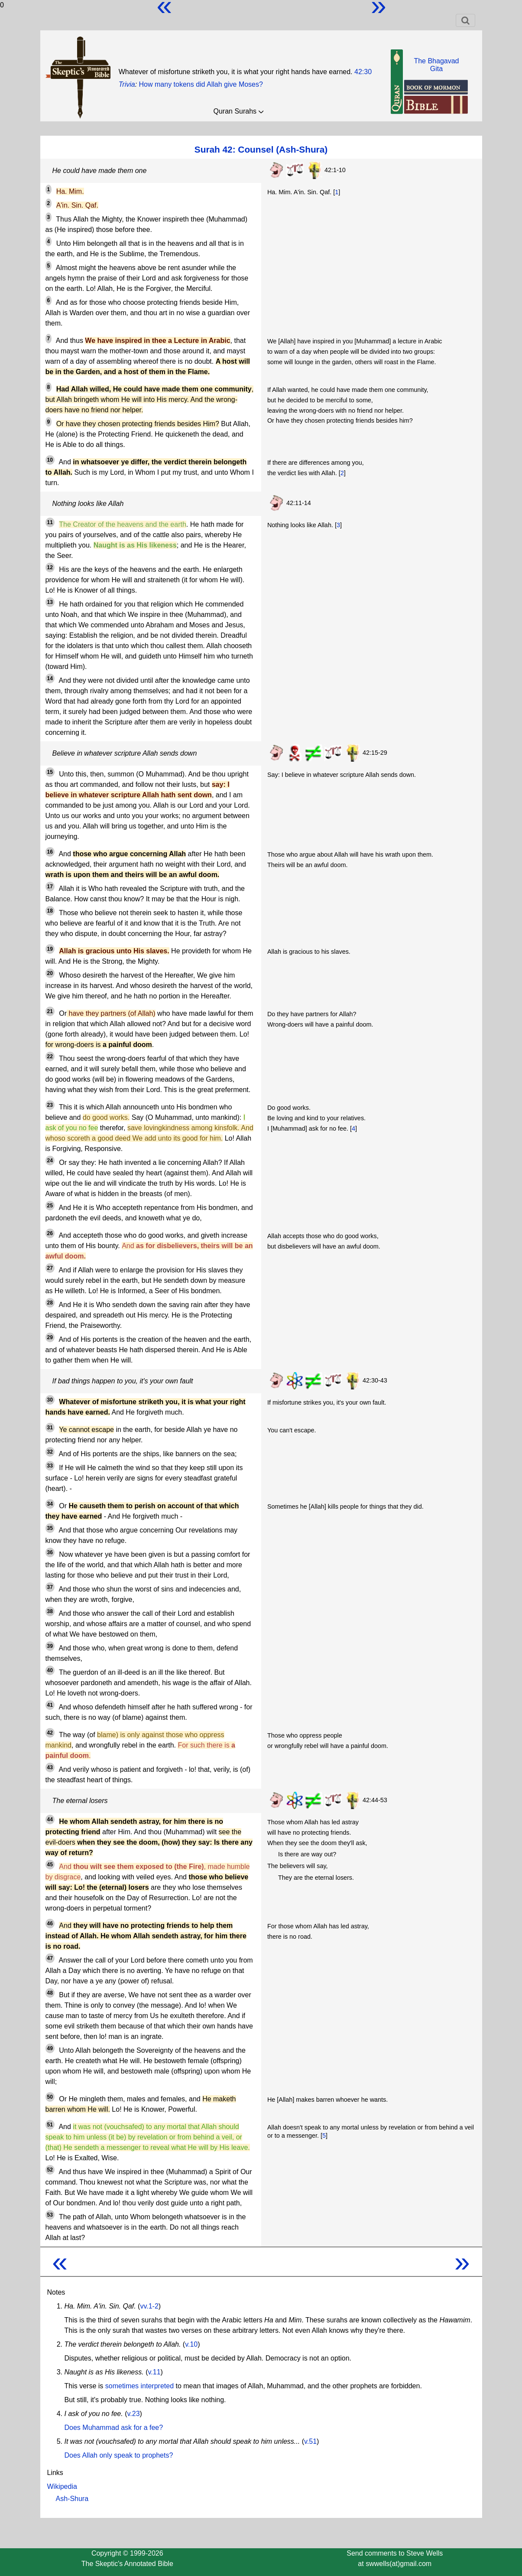  What do you see at coordinates (50, 1452) in the screenshot?
I see `32` at bounding box center [50, 1452].